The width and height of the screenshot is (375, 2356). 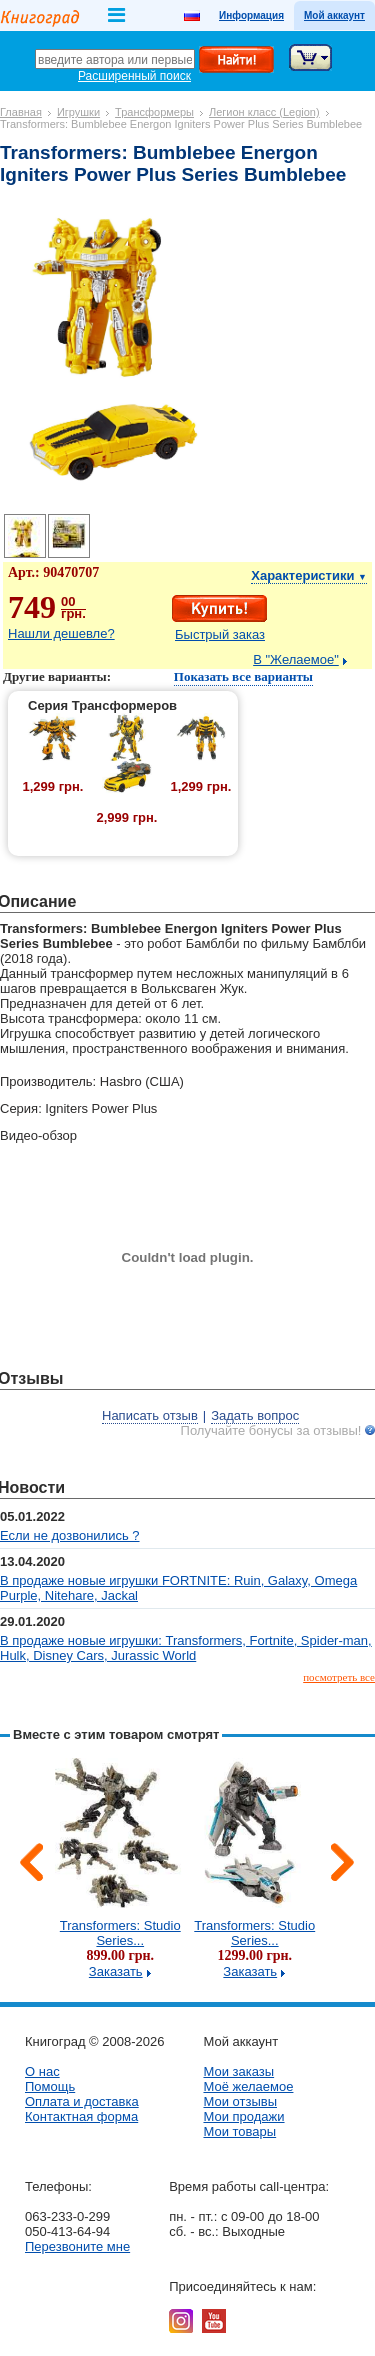 What do you see at coordinates (77, 2246) in the screenshot?
I see `Перезвоните мне` at bounding box center [77, 2246].